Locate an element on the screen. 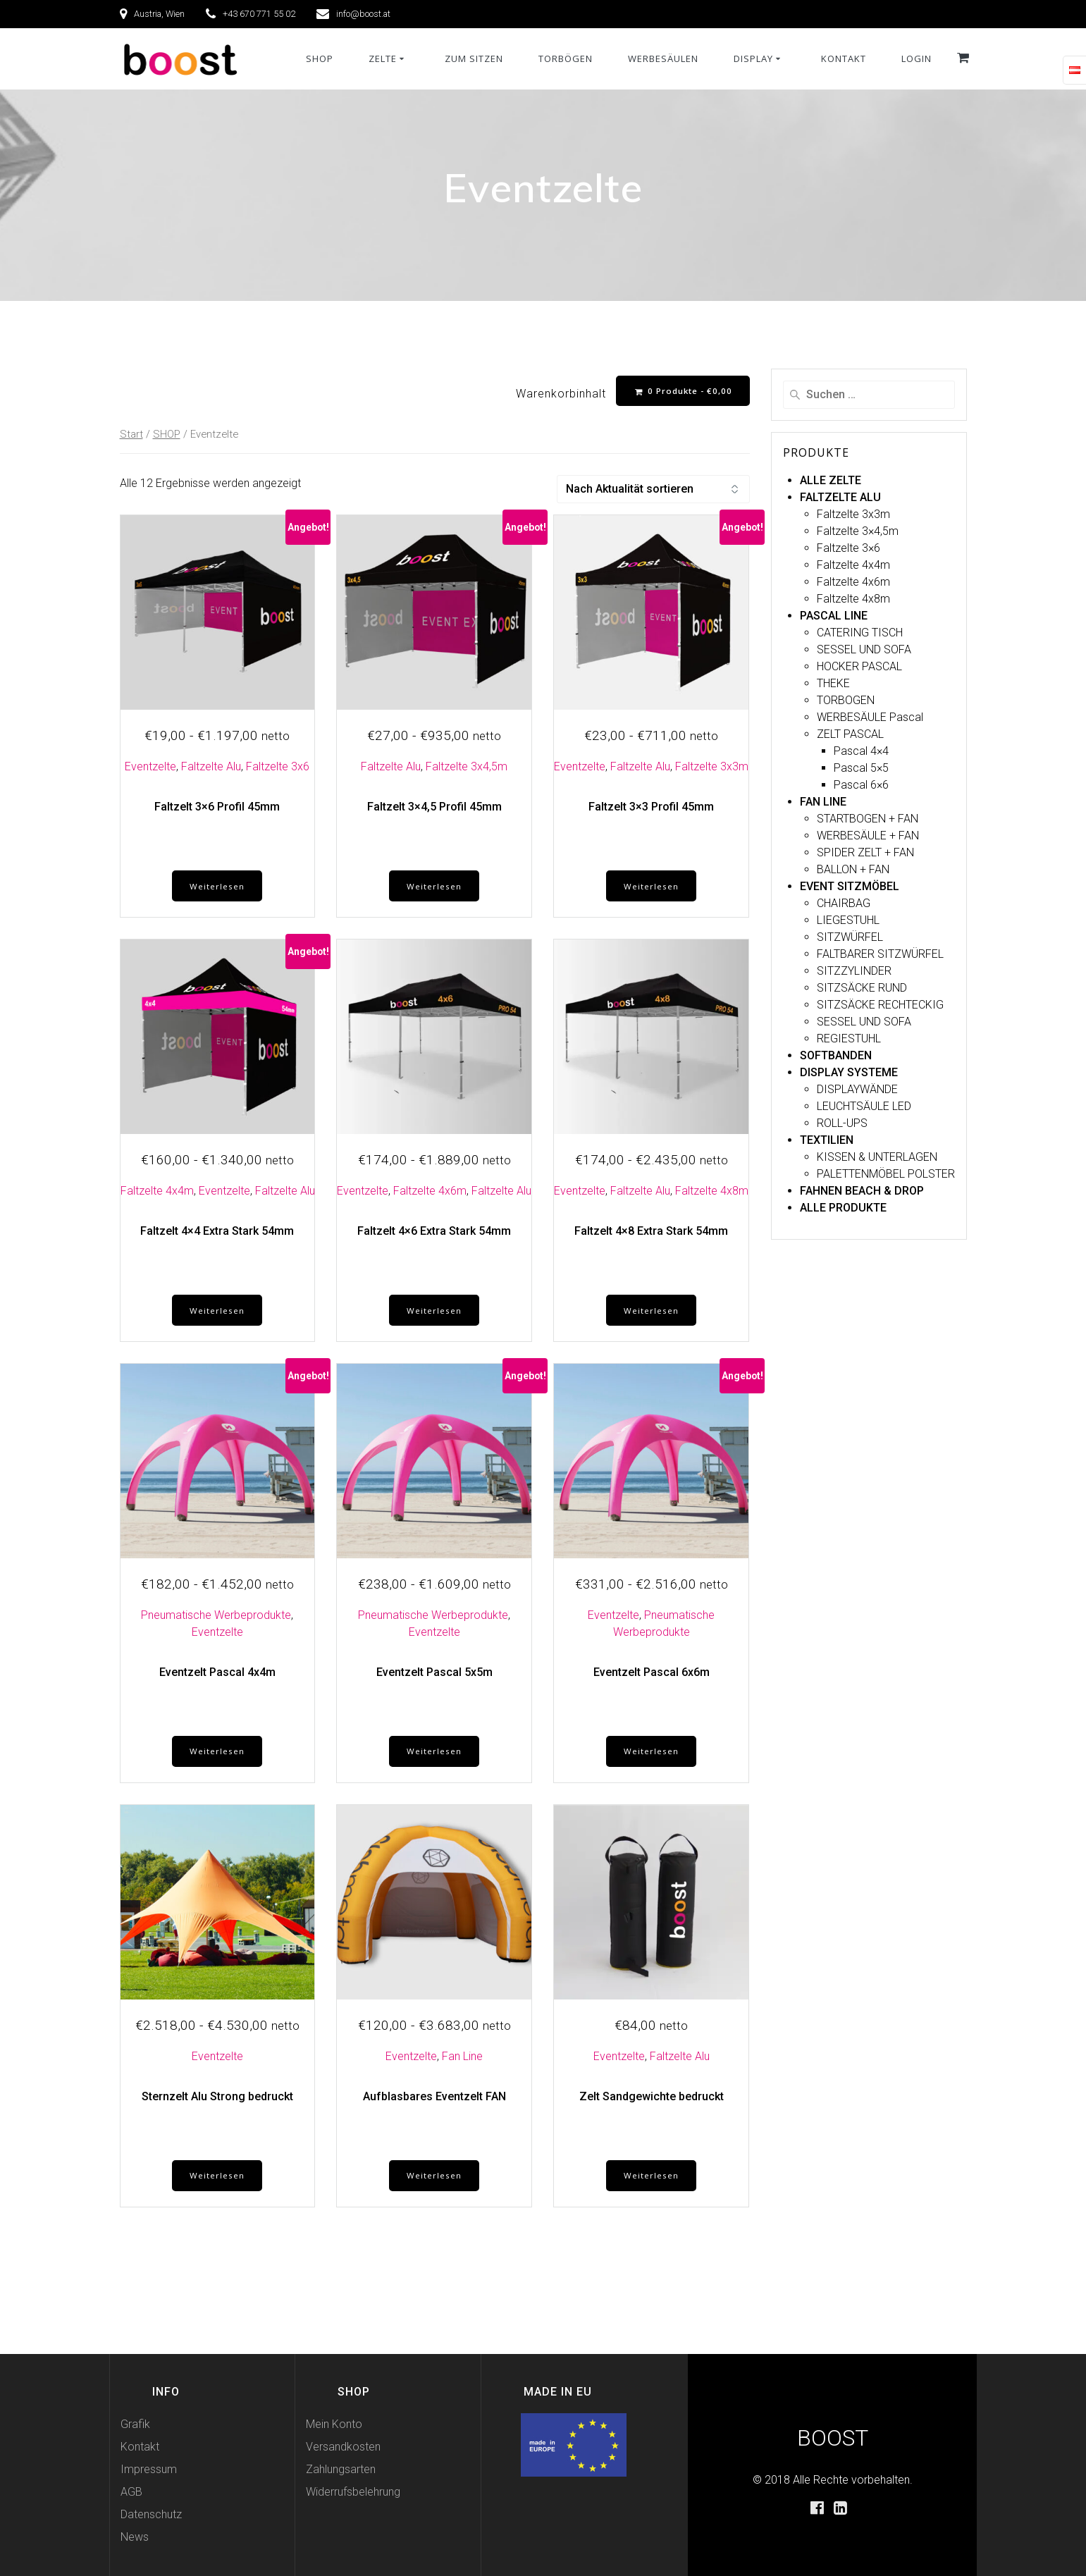 This screenshot has width=1086, height=2576. SHOP is located at coordinates (319, 58).